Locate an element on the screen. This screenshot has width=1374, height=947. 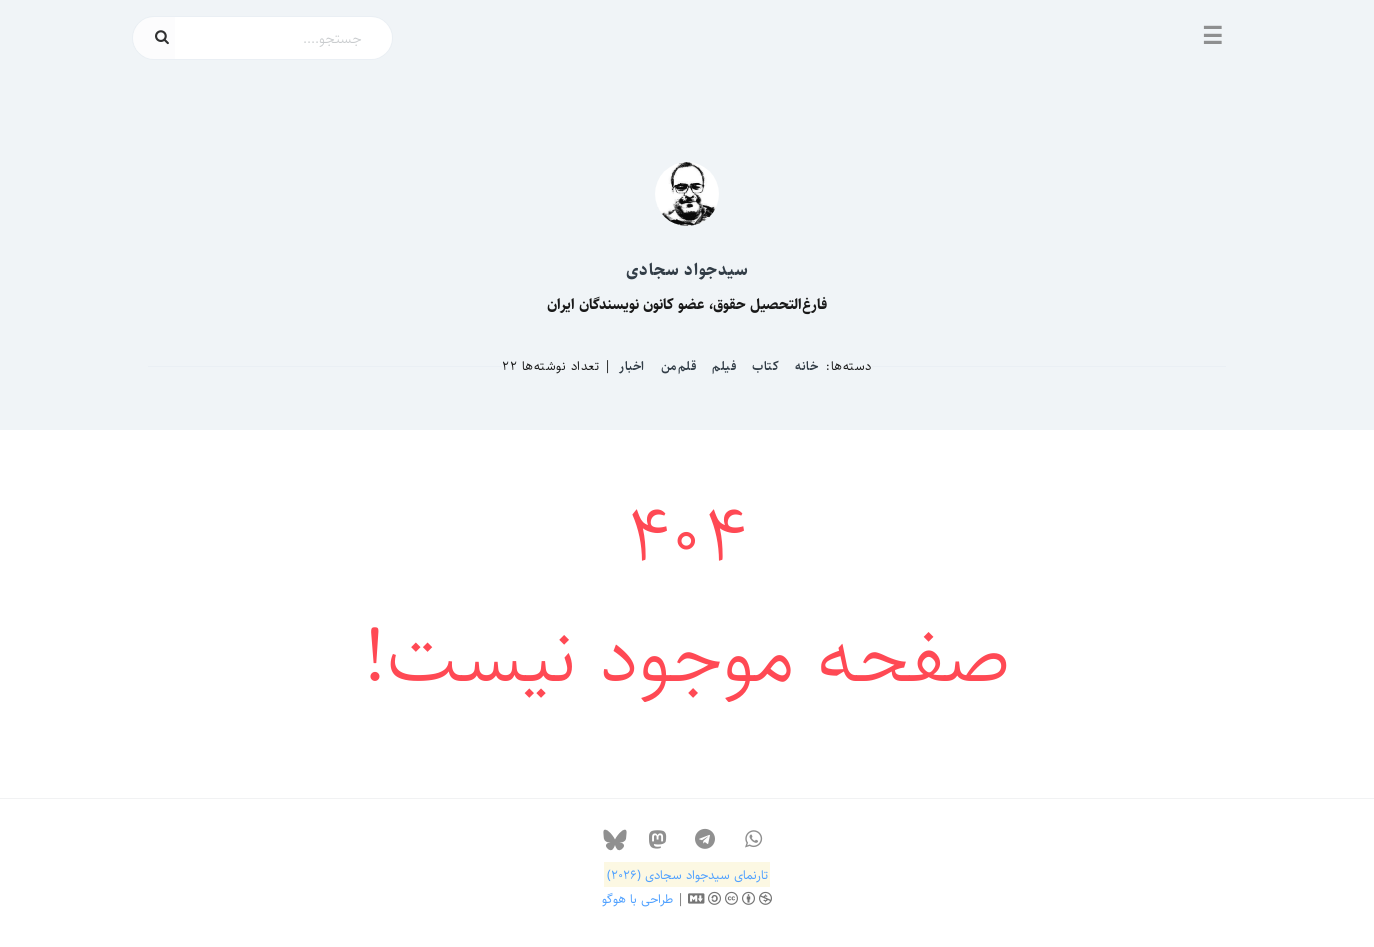
اخبار is located at coordinates (632, 366).